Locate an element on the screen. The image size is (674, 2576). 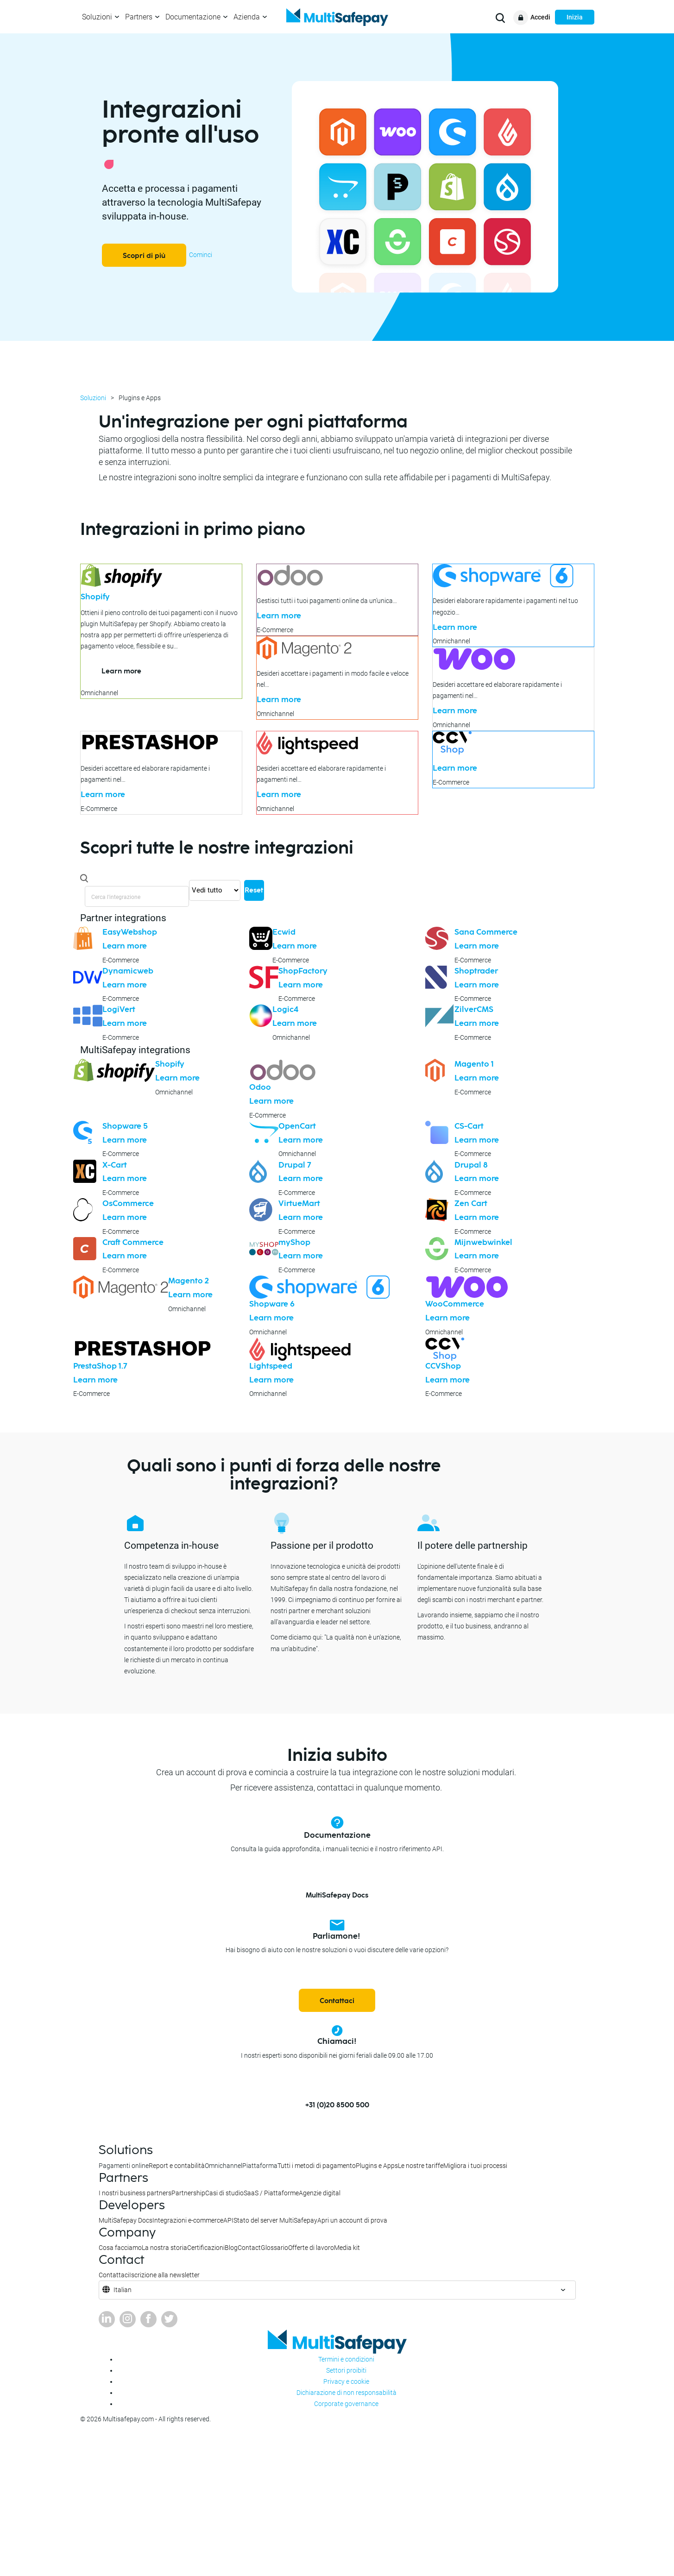
Privacy e cookie is located at coordinates (346, 2381).